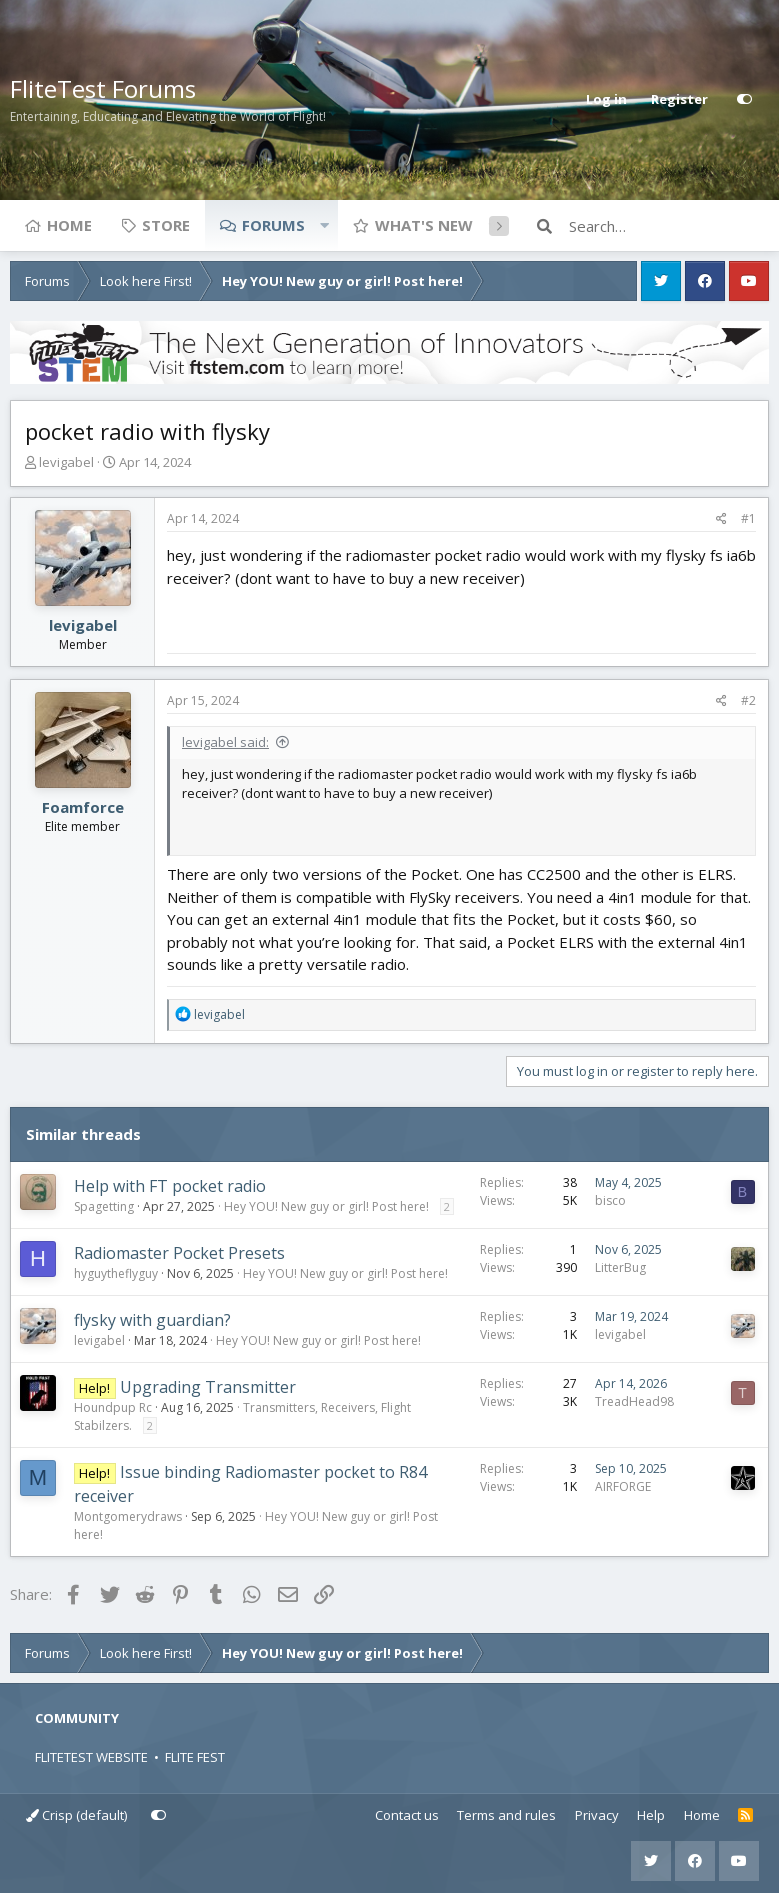 The height and width of the screenshot is (1893, 779). What do you see at coordinates (91, 1757) in the screenshot?
I see `FLITETEST WEBSITE` at bounding box center [91, 1757].